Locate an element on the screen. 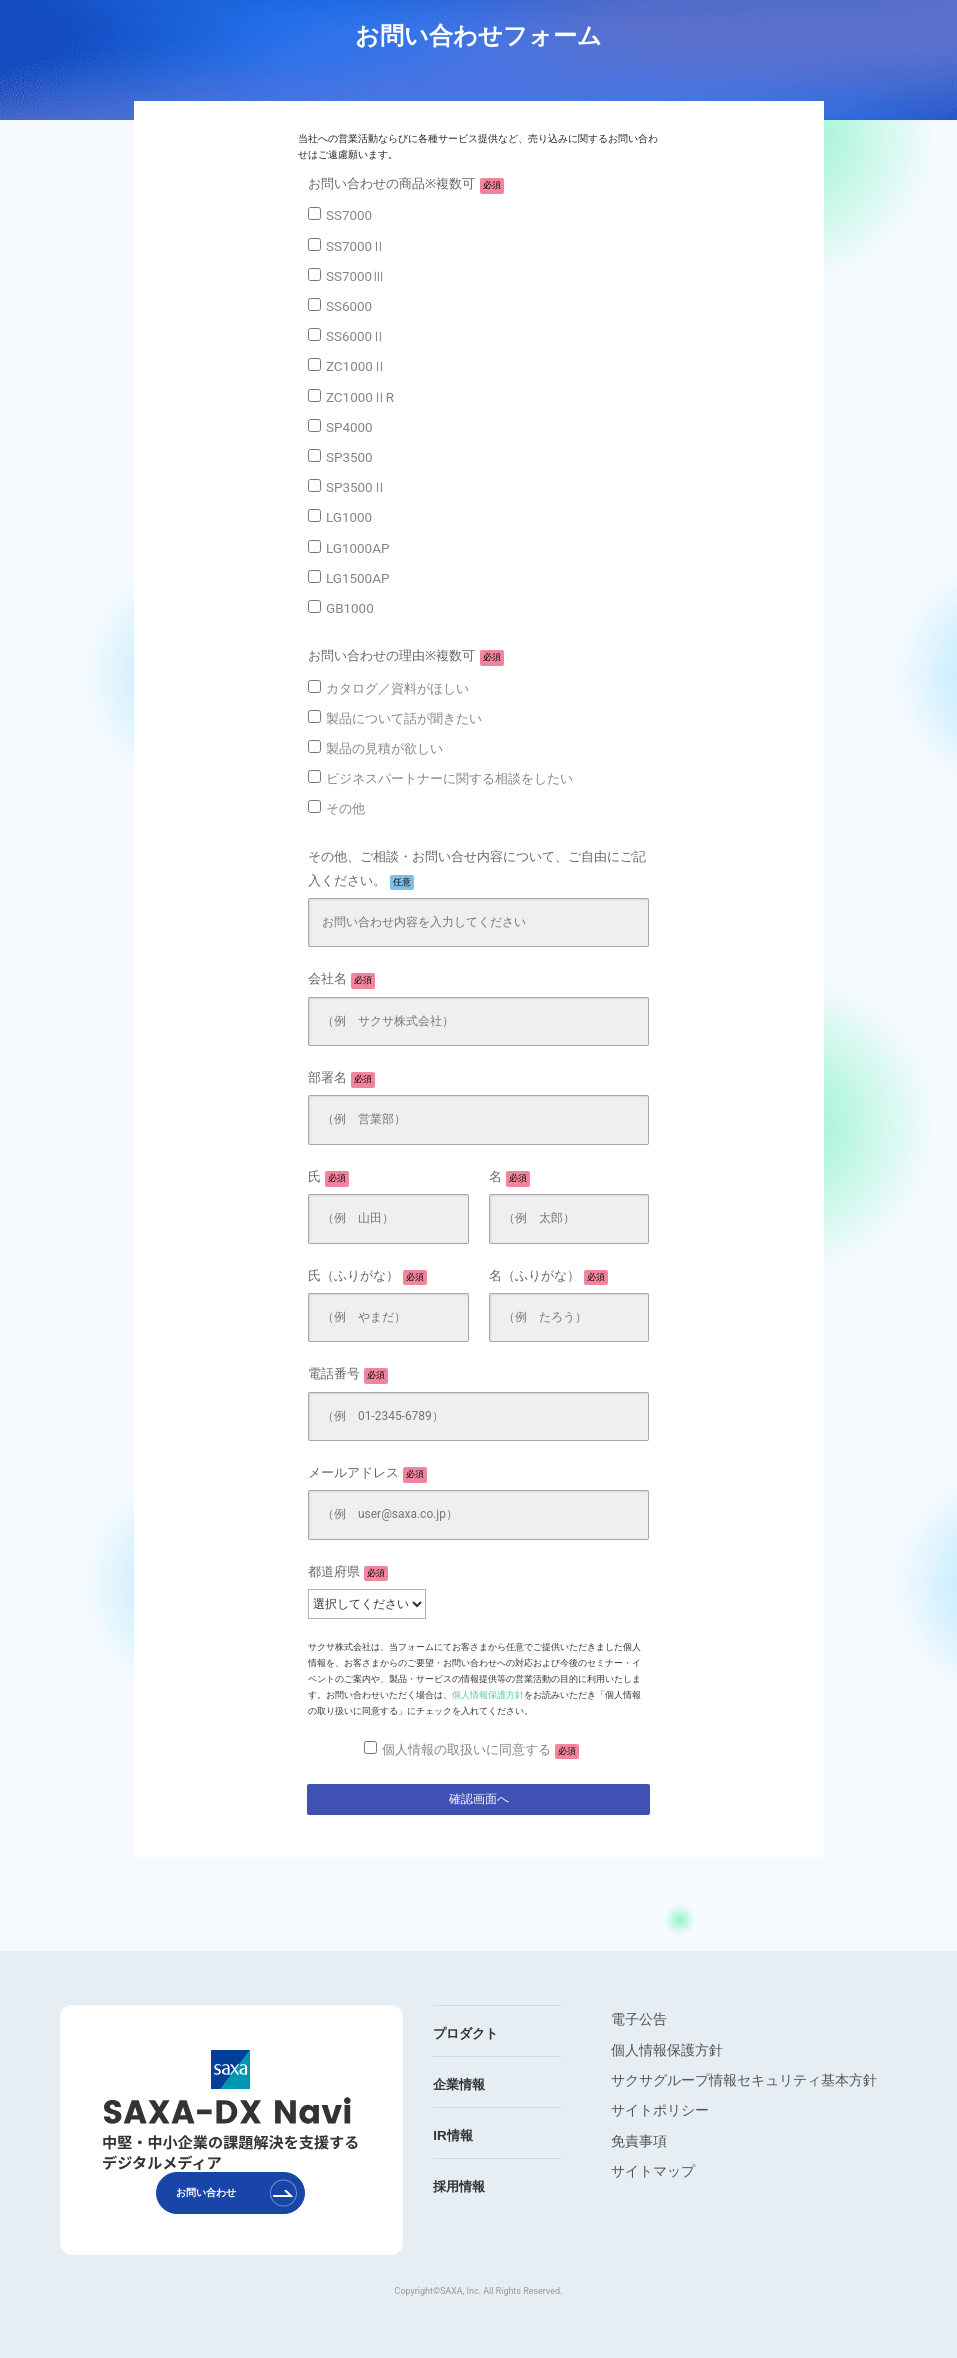 Image resolution: width=957 pixels, height=2358 pixels. LG1000AP is located at coordinates (357, 548).